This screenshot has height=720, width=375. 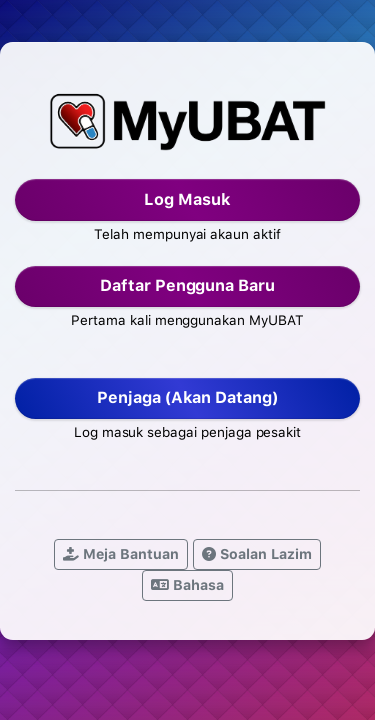 I want to click on Penjaga (Akan Datang), so click(x=187, y=397).